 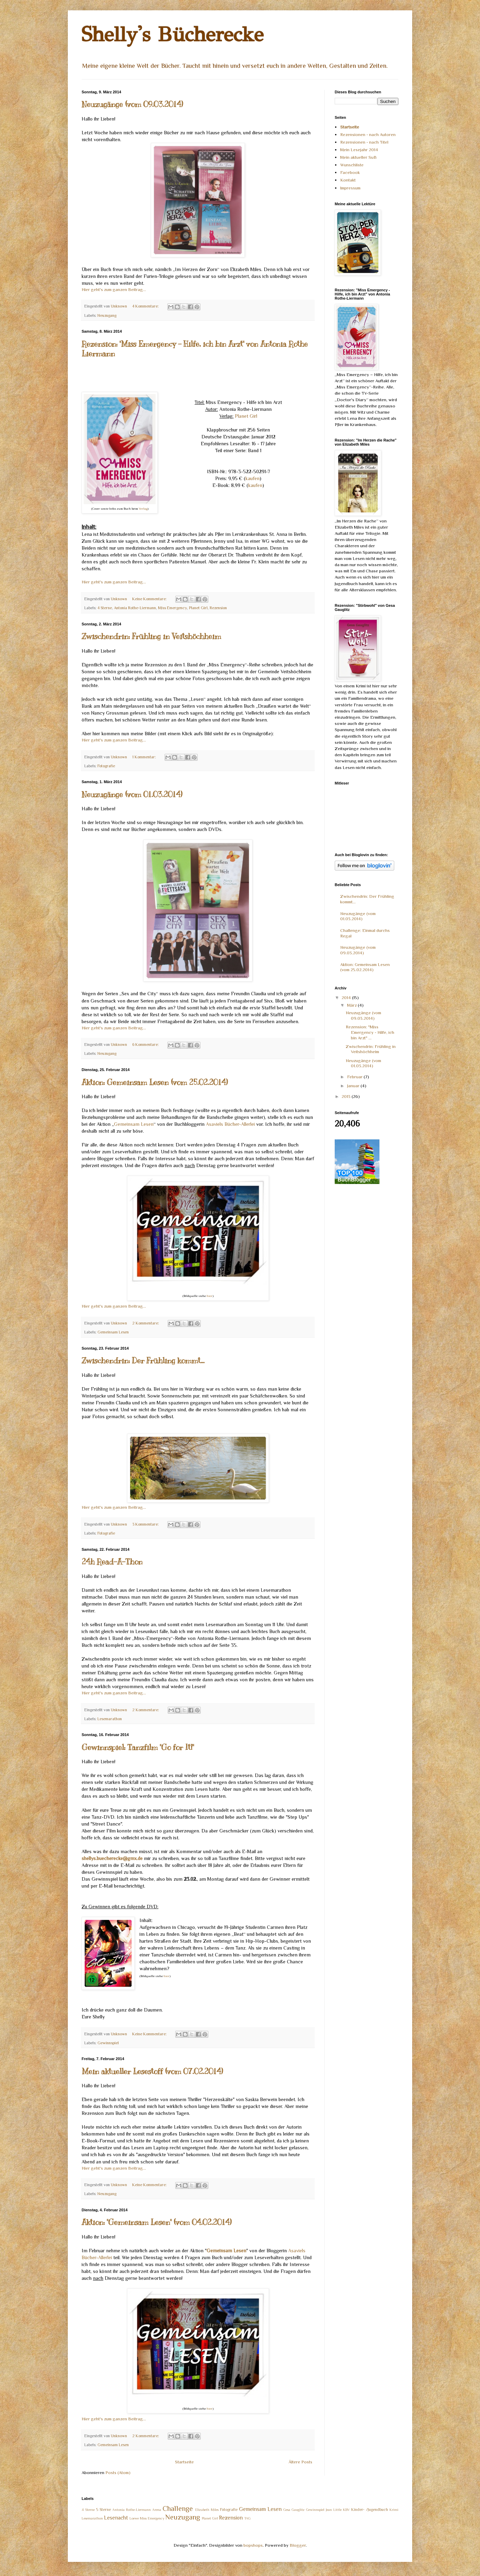 What do you see at coordinates (157, 2222) in the screenshot?
I see `Aktion: "Gemeinsam Lesen" (vom 04.02.2014)` at bounding box center [157, 2222].